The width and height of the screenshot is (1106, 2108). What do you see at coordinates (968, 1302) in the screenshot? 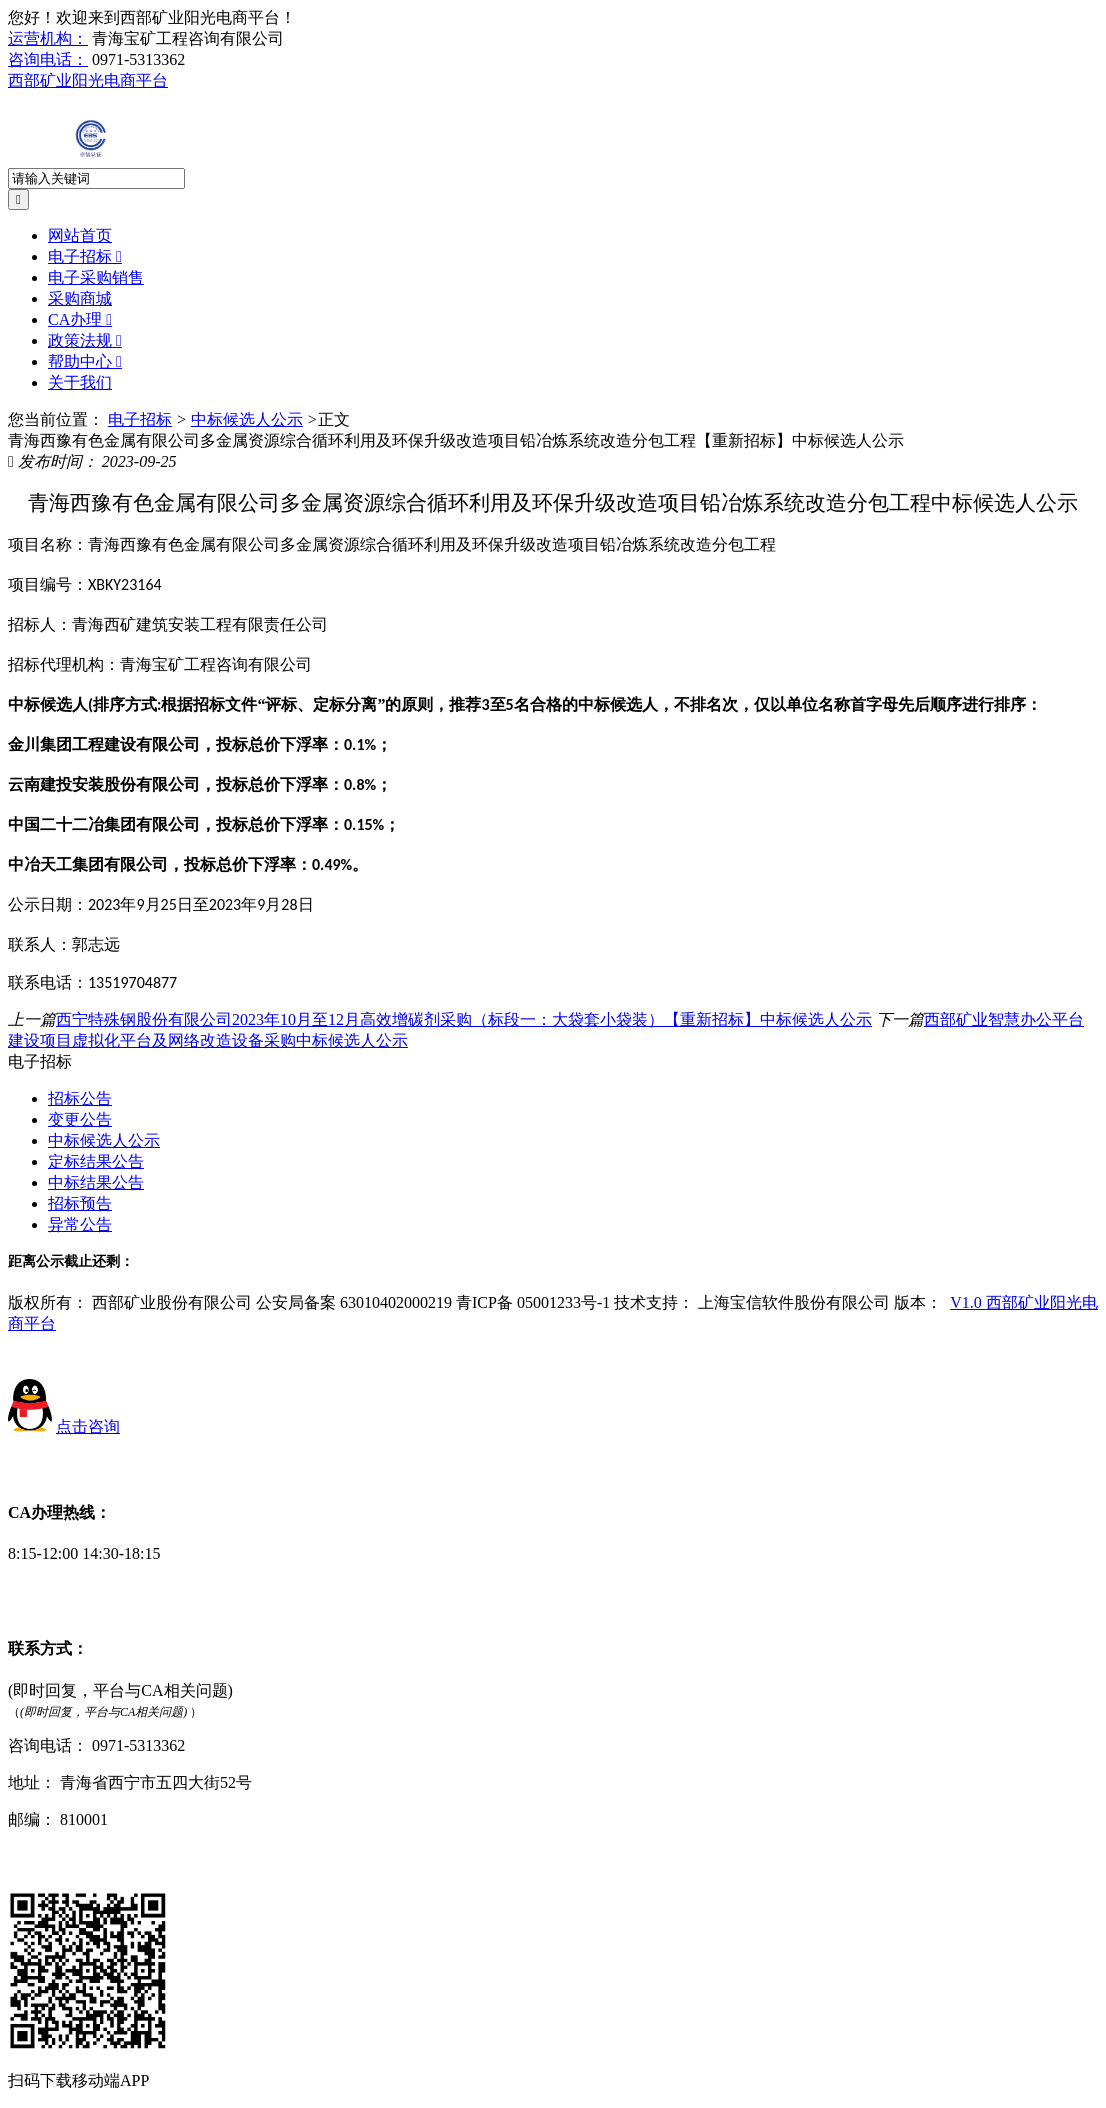
I see `V1.0` at bounding box center [968, 1302].